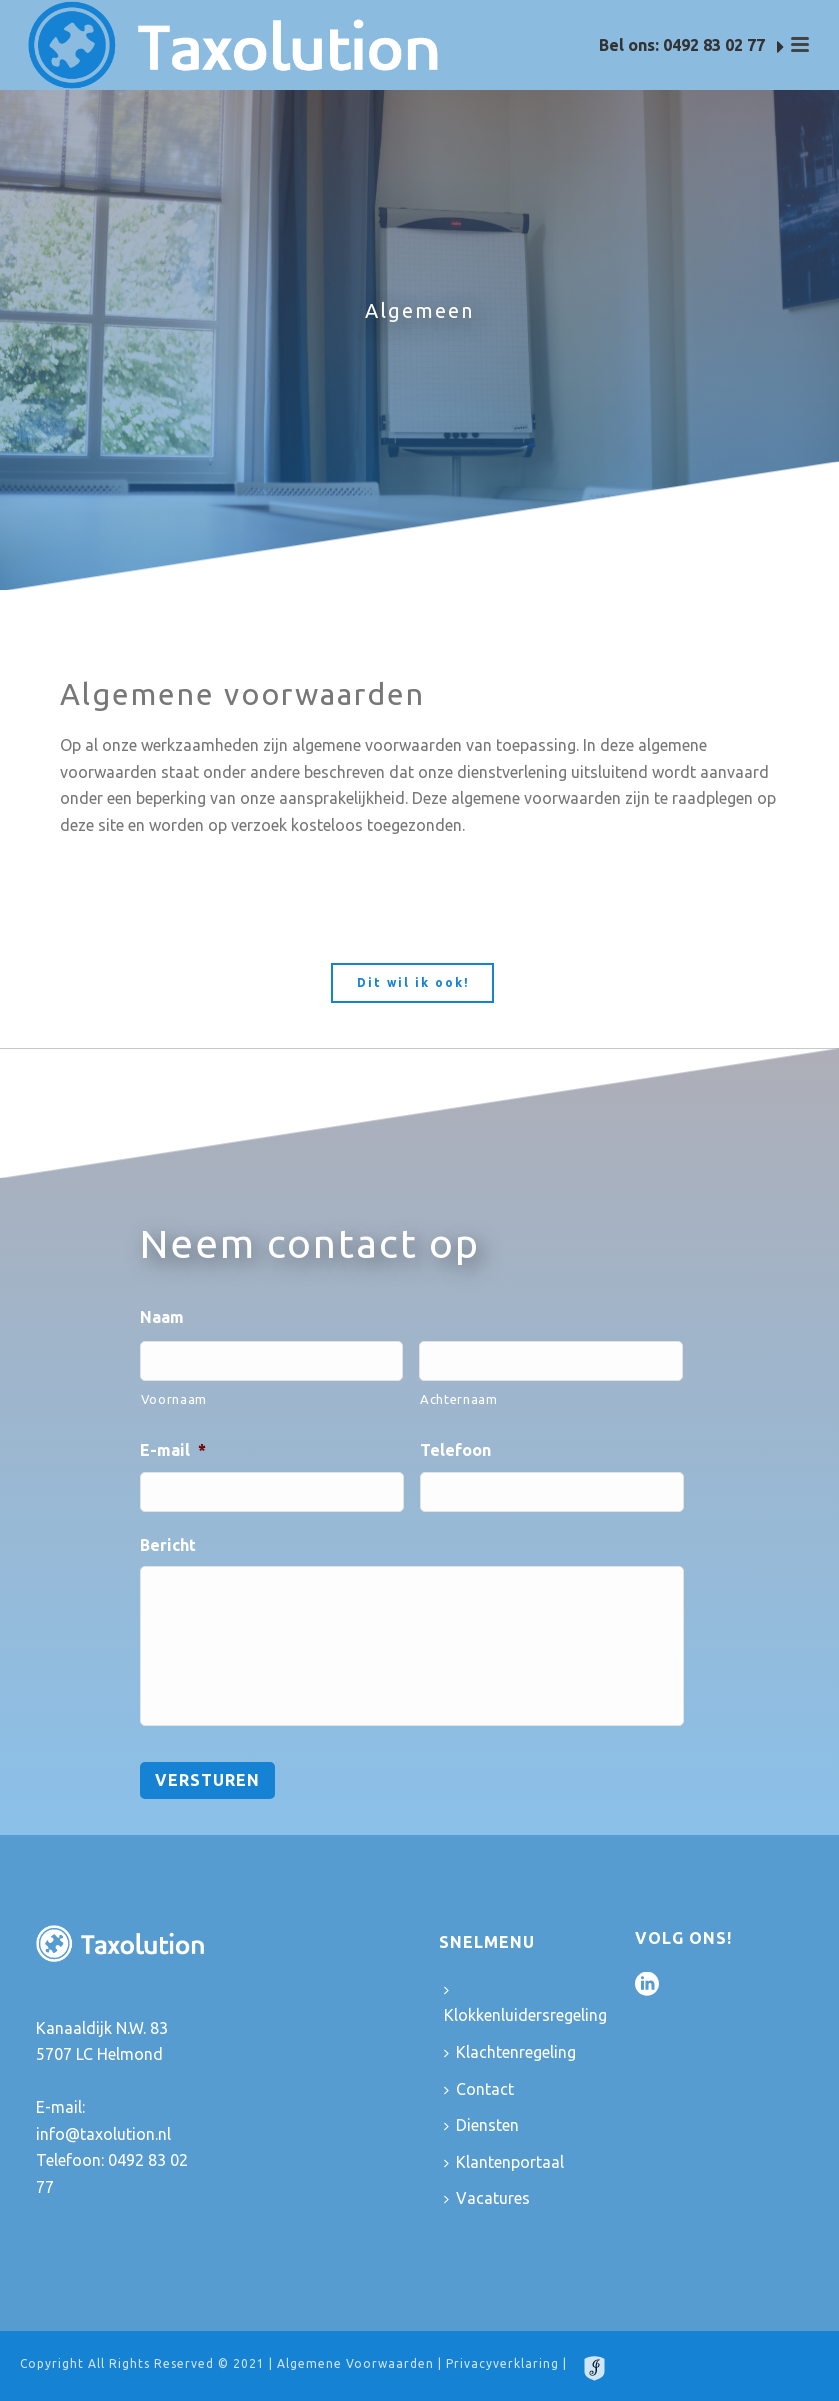  I want to click on Achternaam, so click(459, 1399).